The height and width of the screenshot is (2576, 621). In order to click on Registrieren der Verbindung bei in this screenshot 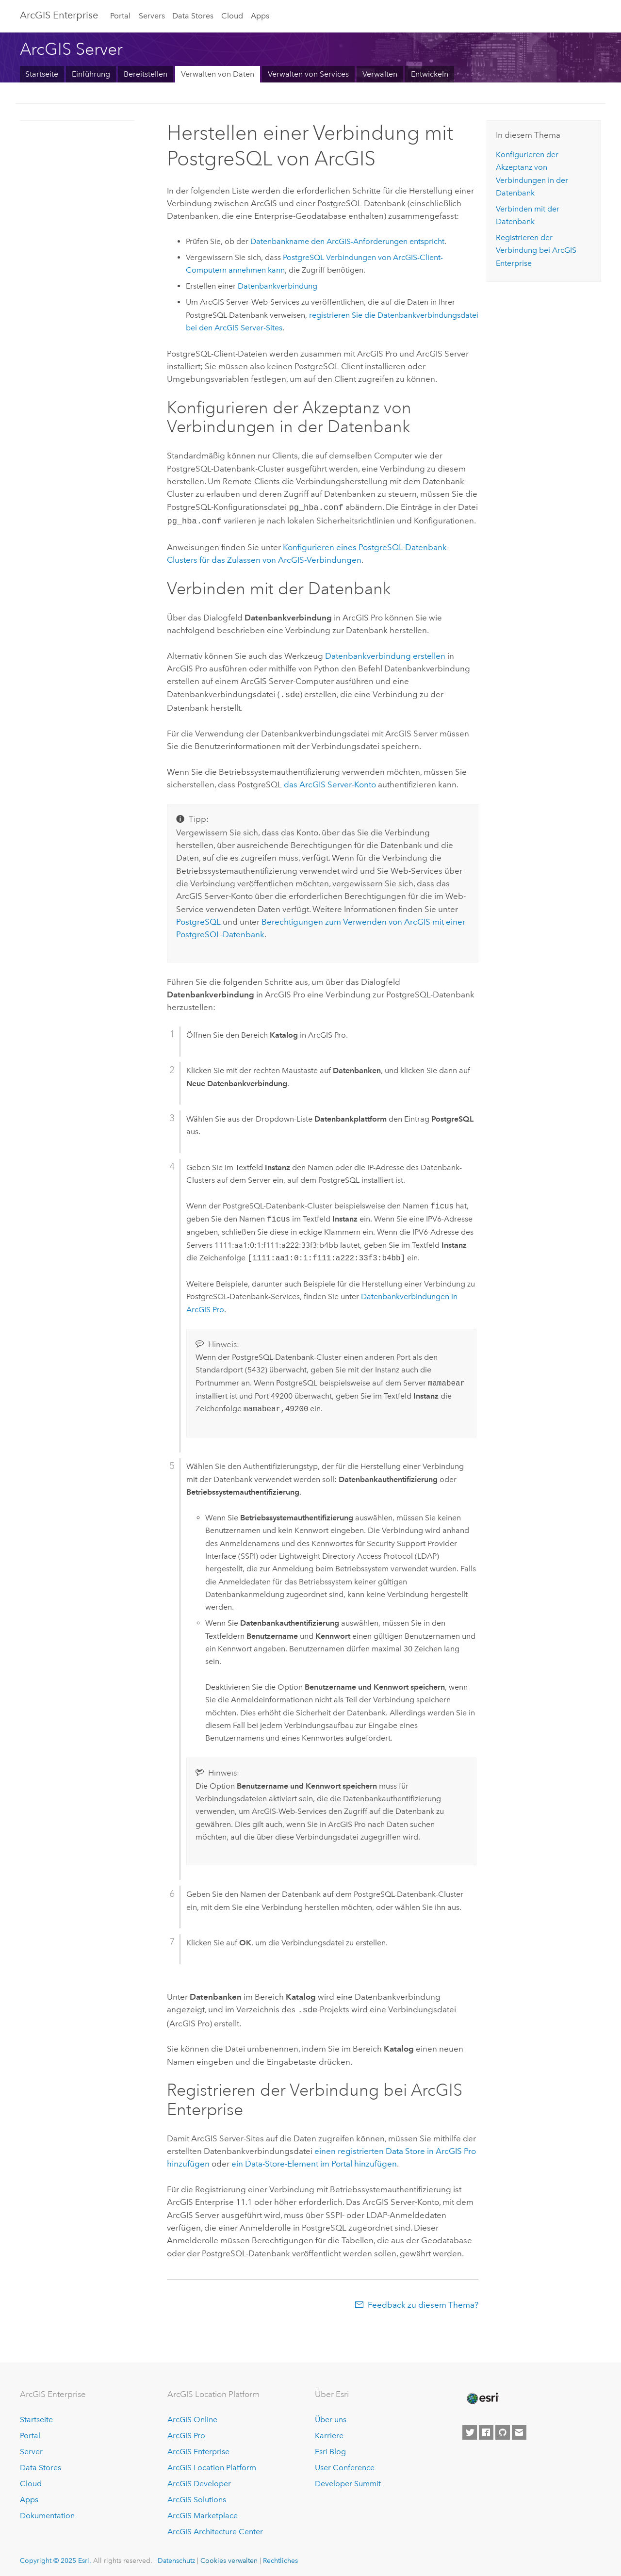, I will do `click(536, 250)`.